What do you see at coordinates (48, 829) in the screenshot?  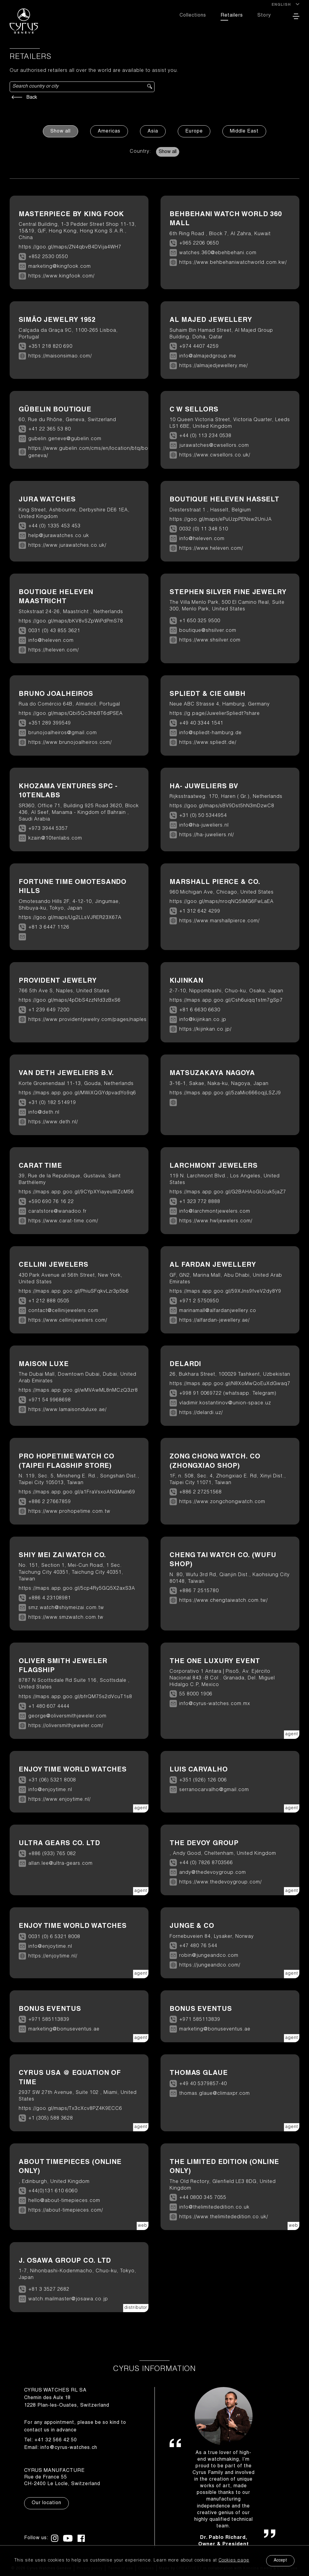 I see `+973 3944 5357` at bounding box center [48, 829].